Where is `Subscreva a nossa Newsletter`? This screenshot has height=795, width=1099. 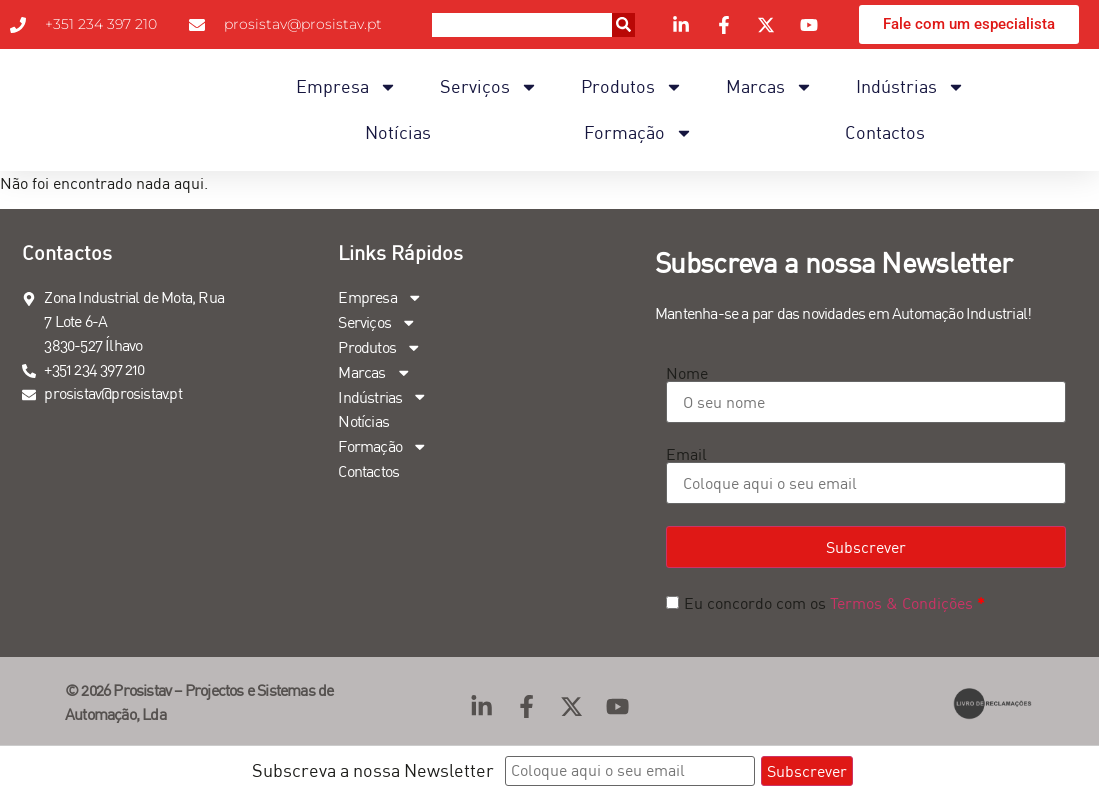
Subscreva a nossa Newsletter is located at coordinates (373, 770).